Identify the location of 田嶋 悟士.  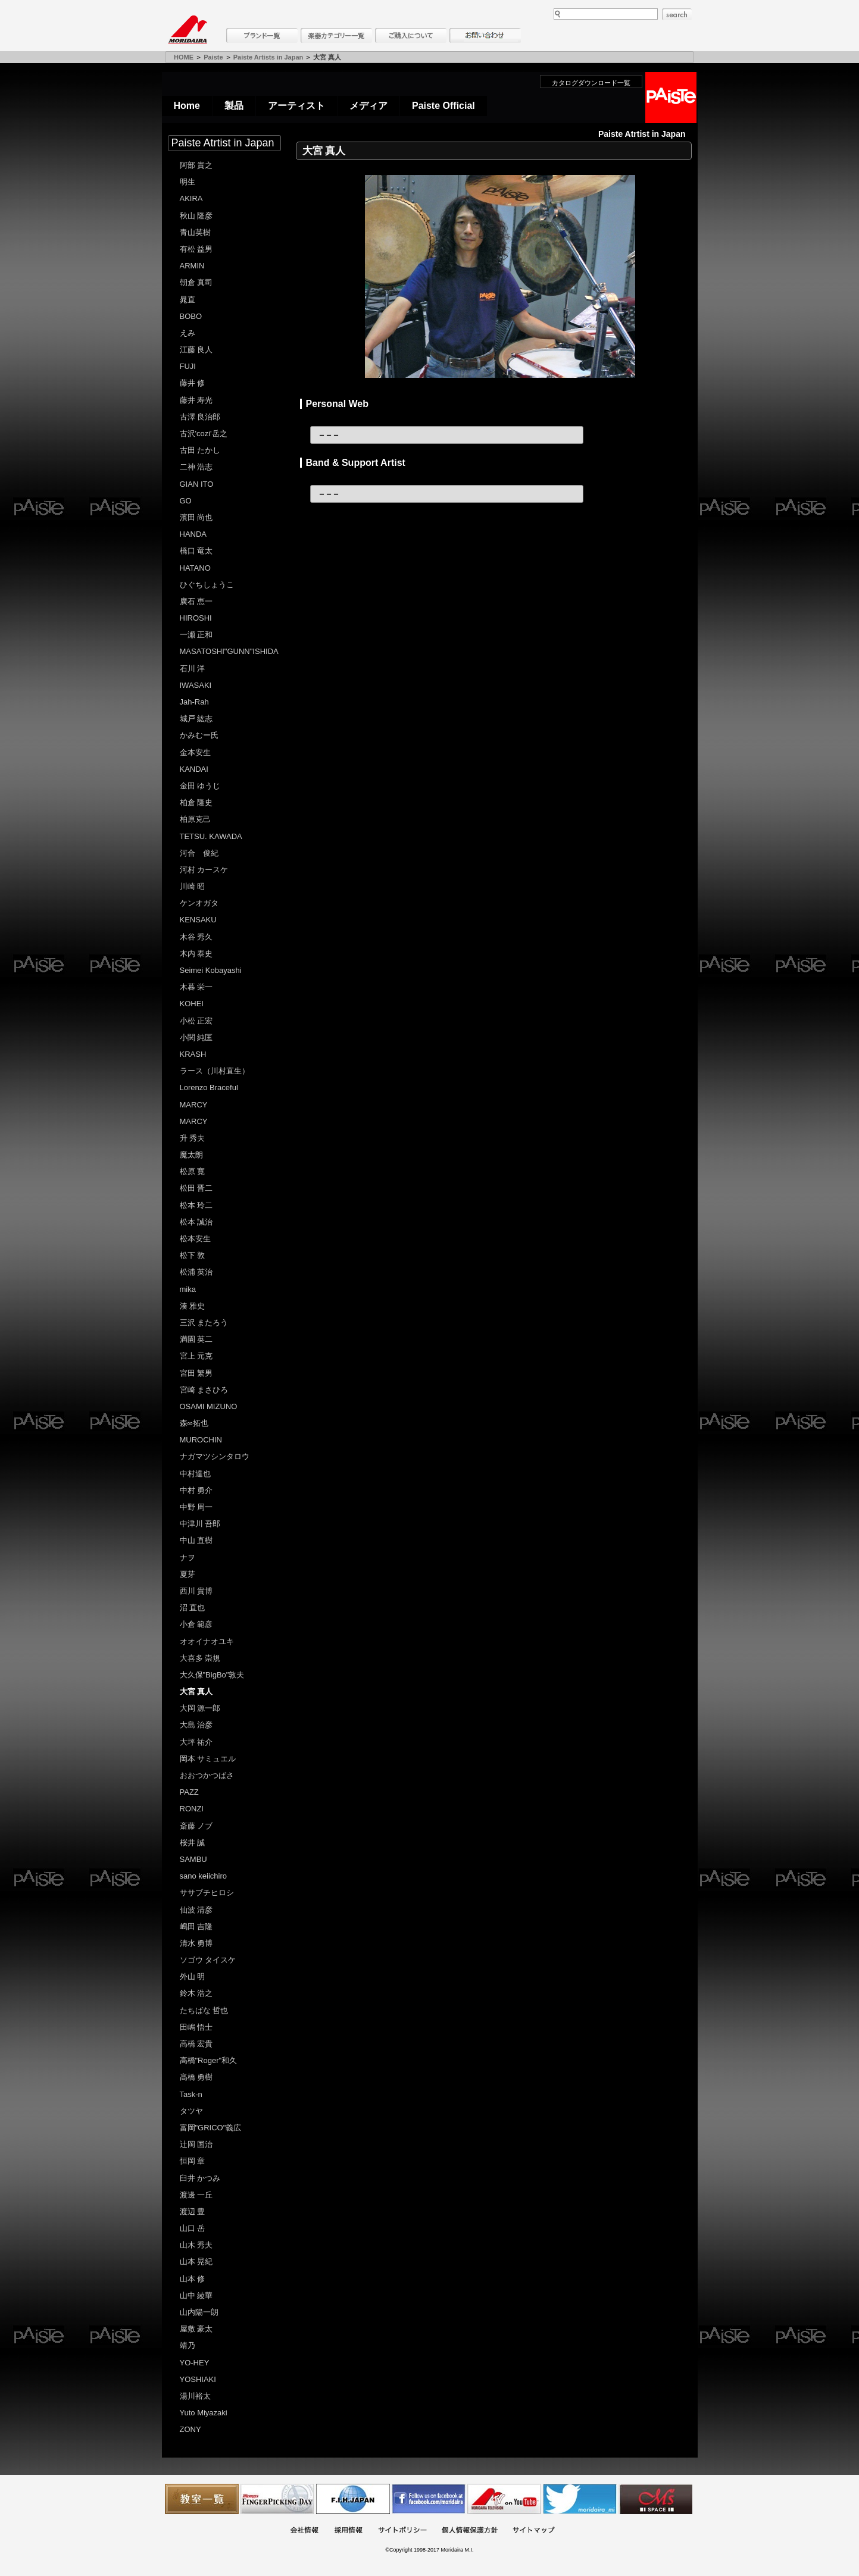
(196, 2027).